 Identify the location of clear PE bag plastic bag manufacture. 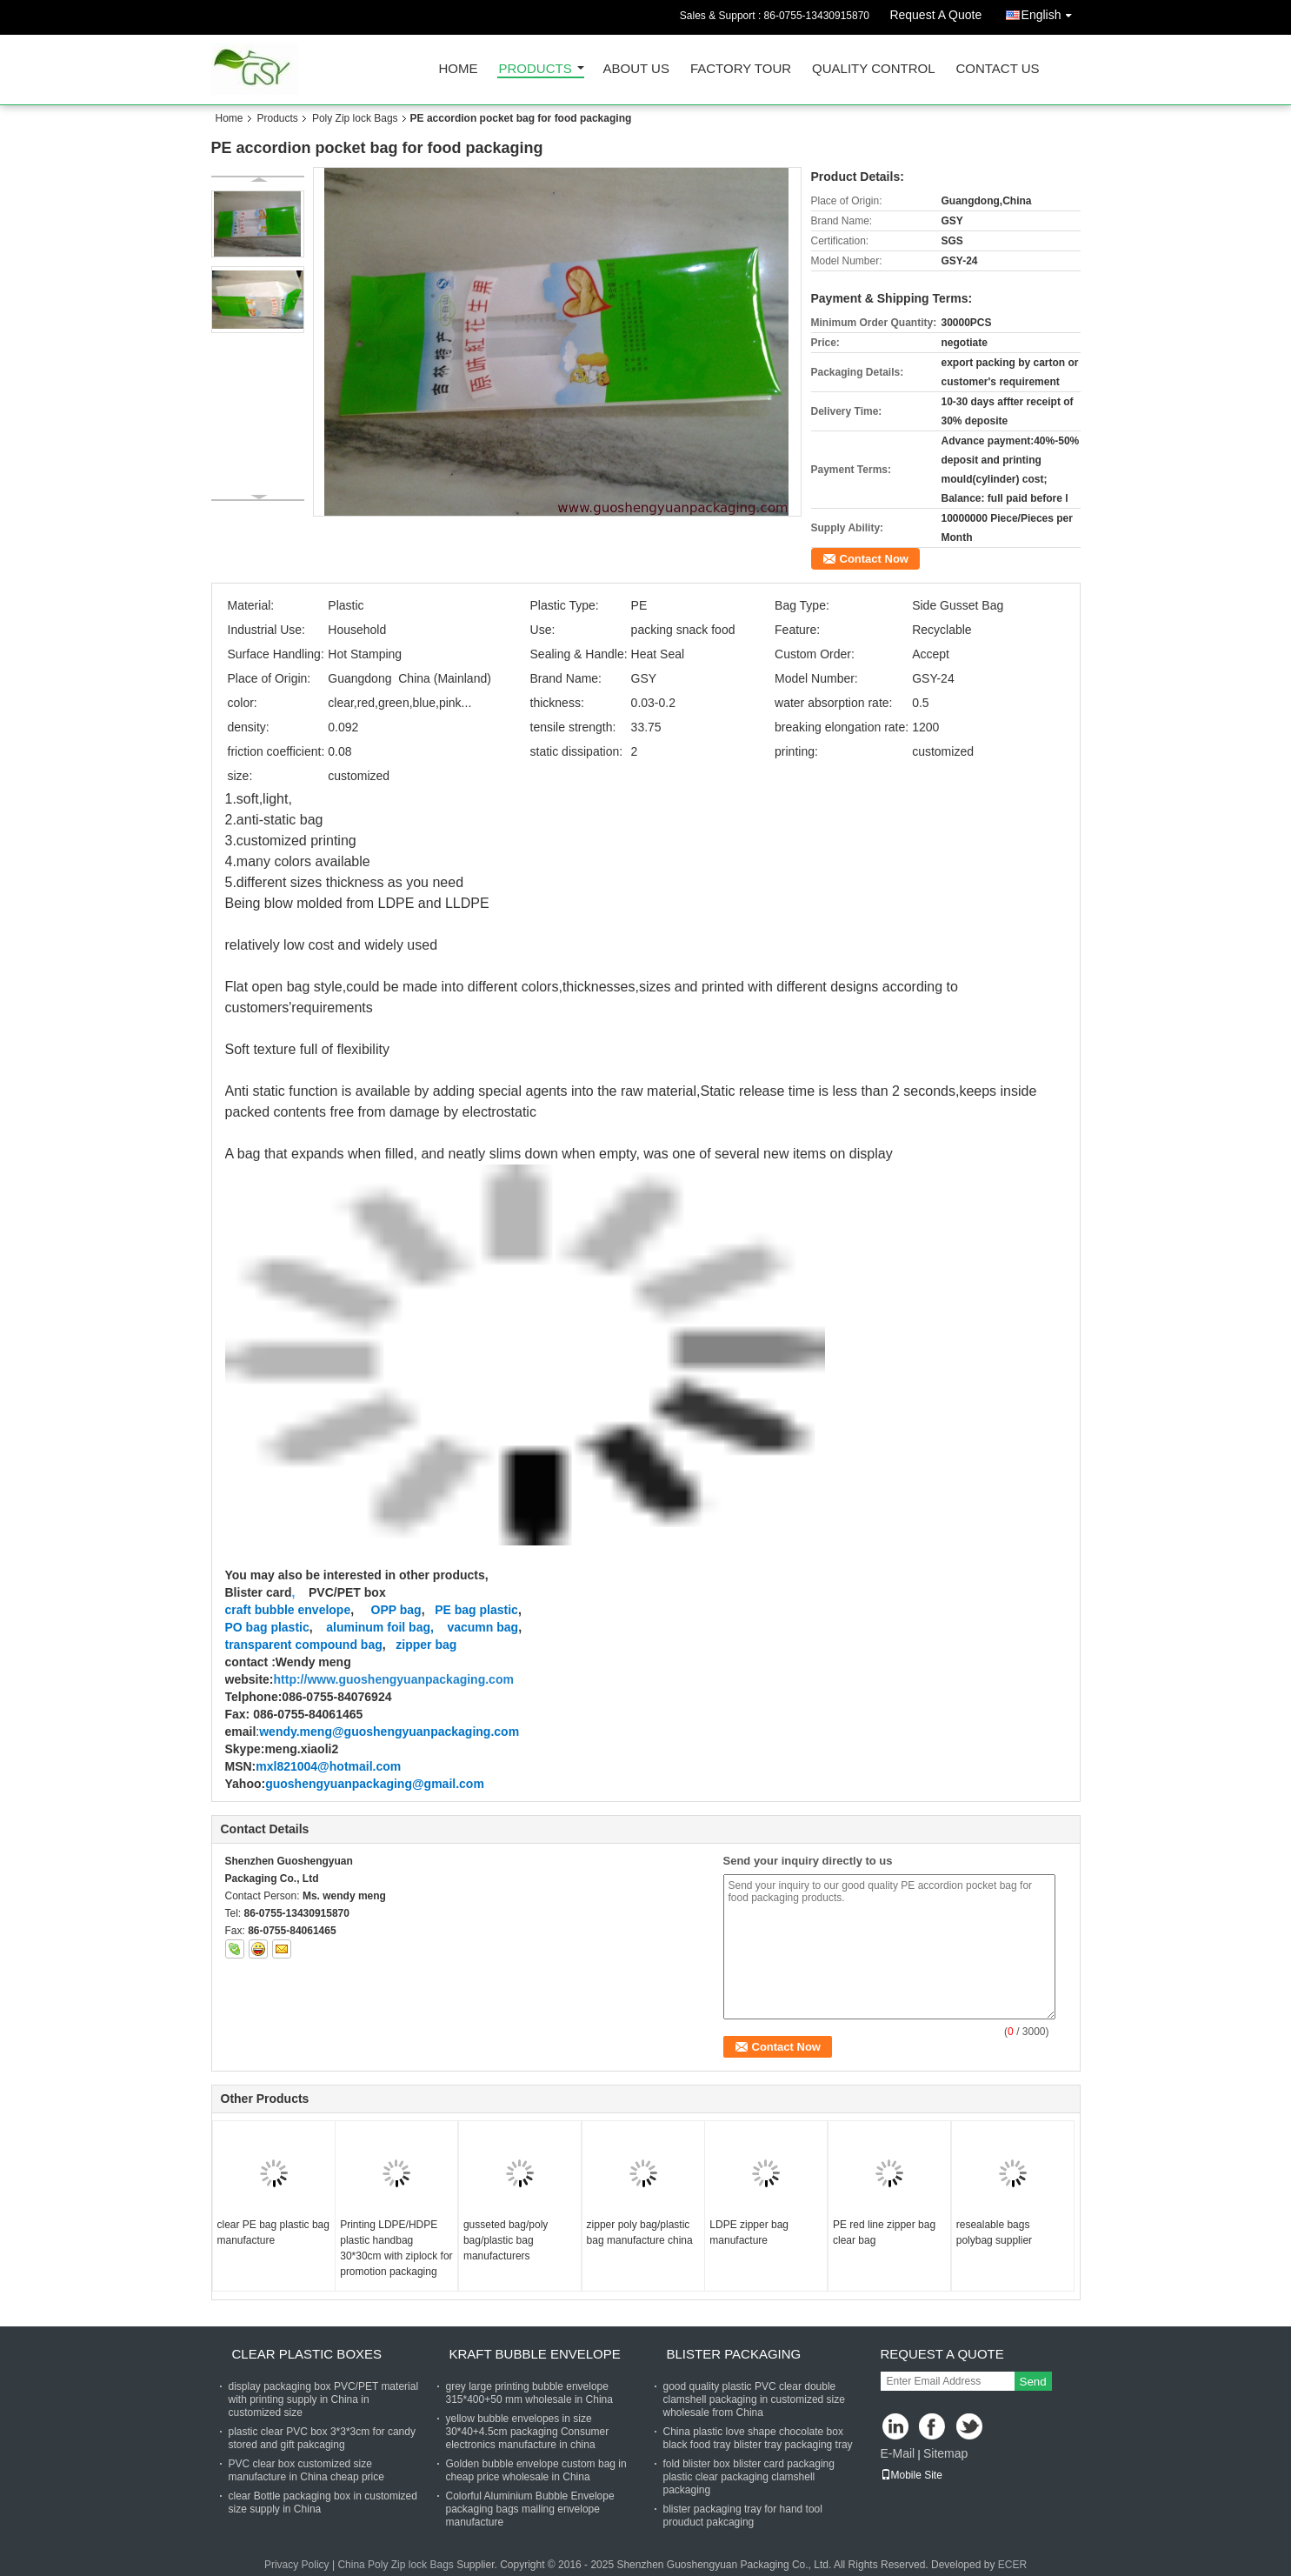
(273, 2232).